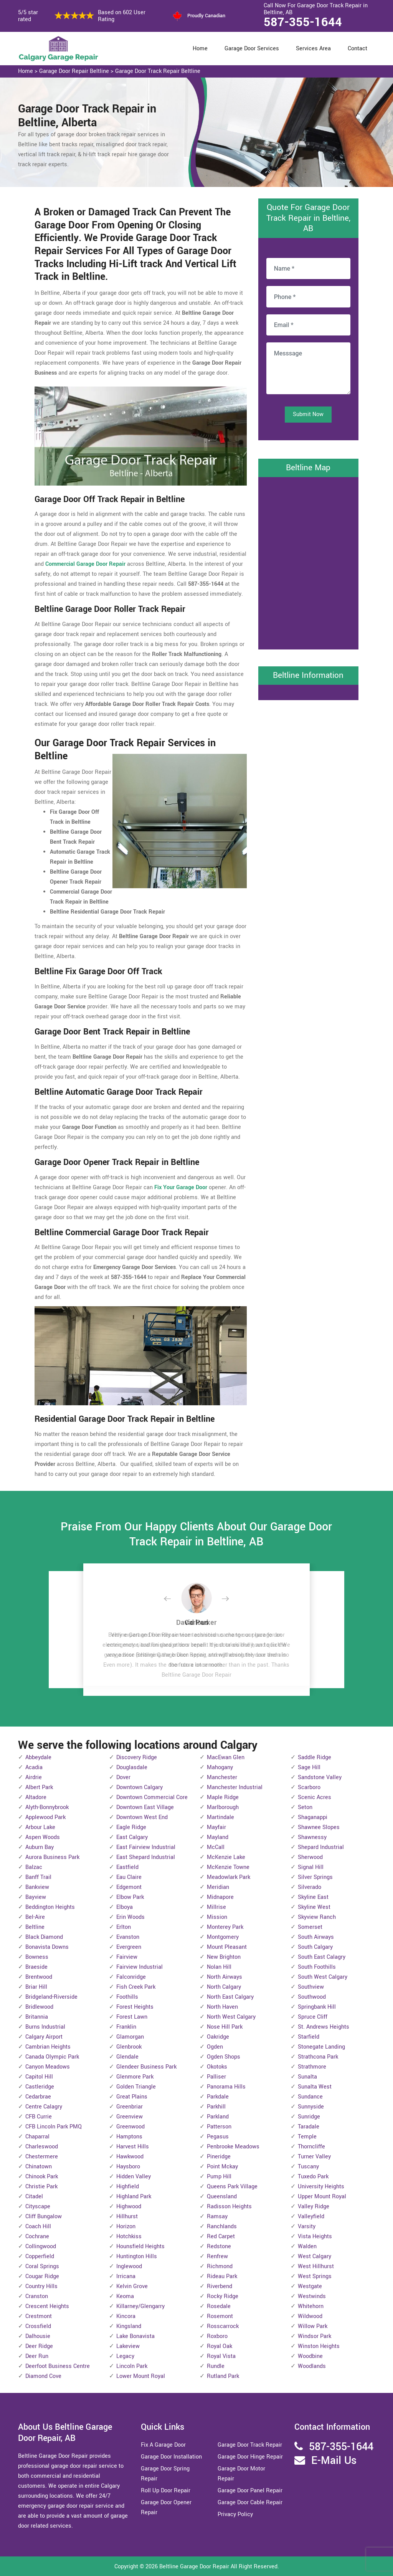 The width and height of the screenshot is (393, 2576). I want to click on Downtown Commercial Core, so click(152, 1797).